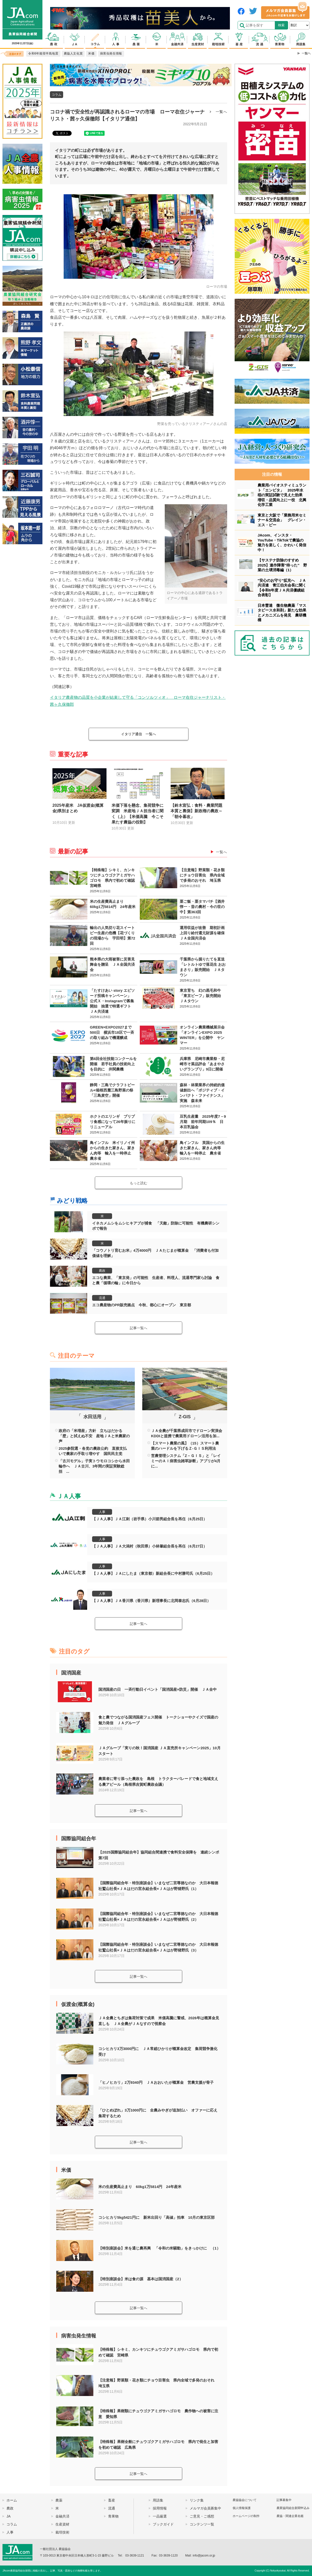 This screenshot has height=2576, width=312. I want to click on 仮渡金(概算金), so click(77, 2004).